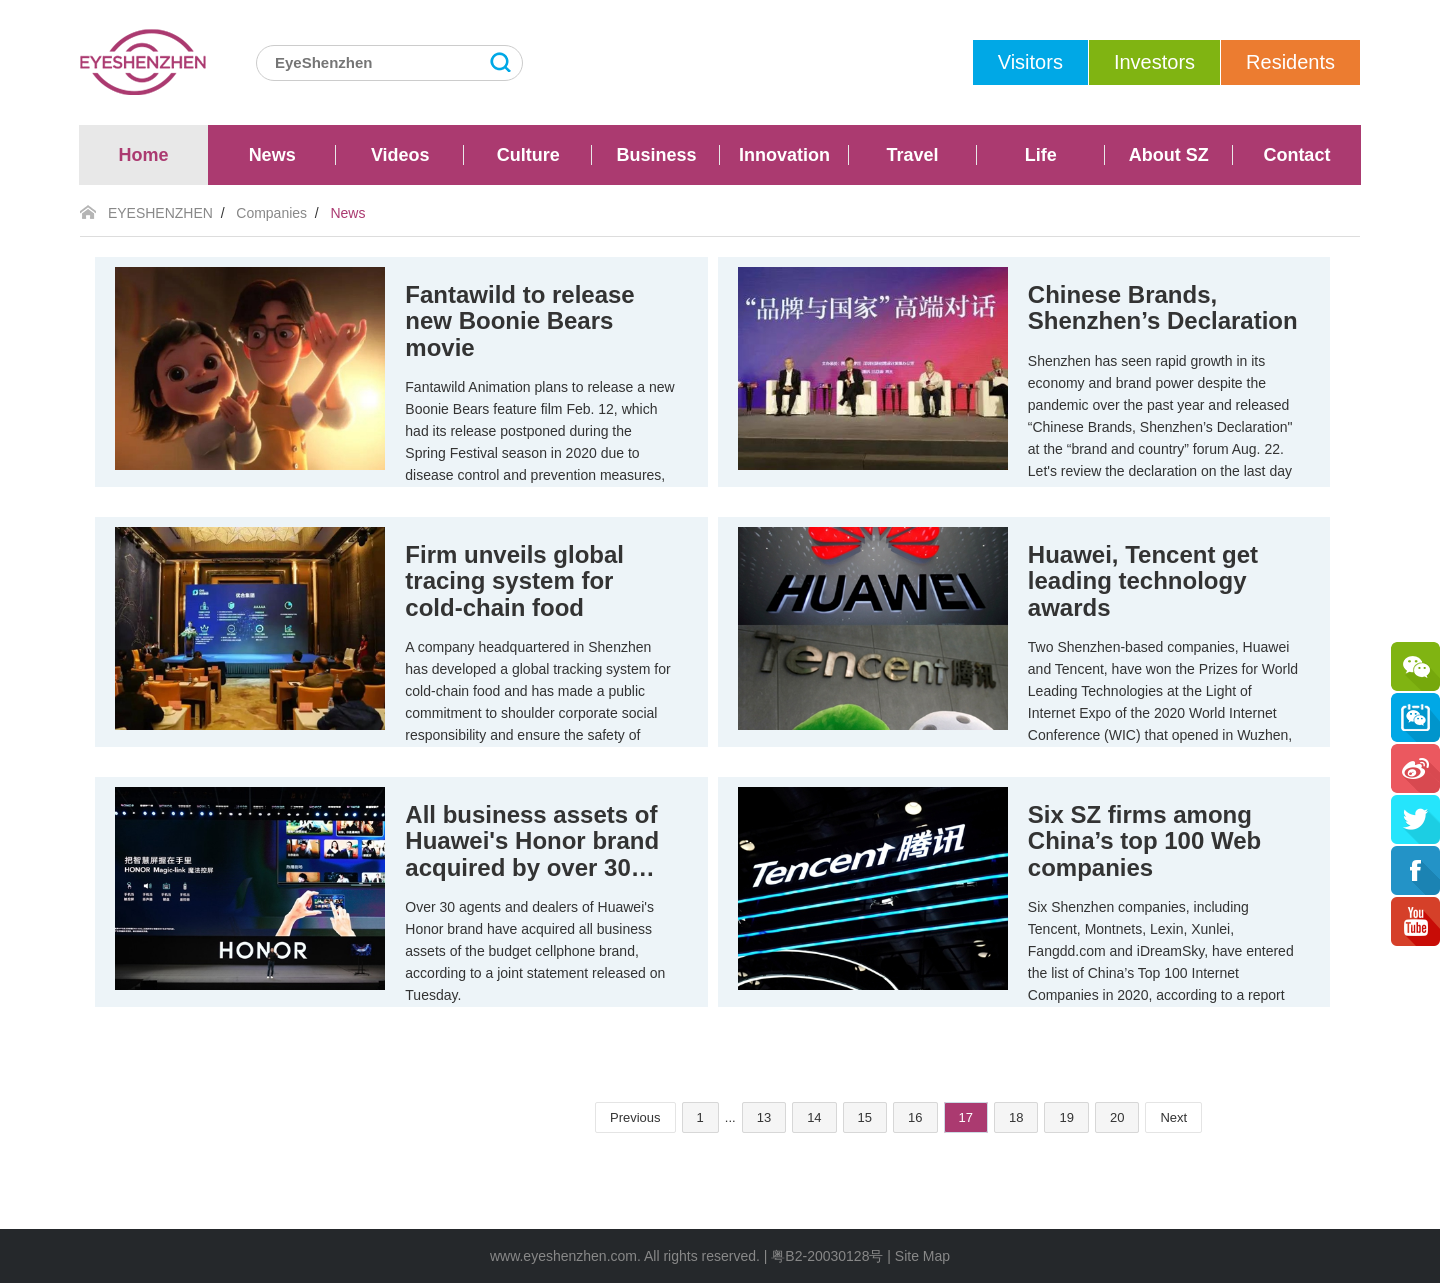 The image size is (1440, 1283). What do you see at coordinates (1030, 62) in the screenshot?
I see `Visitors` at bounding box center [1030, 62].